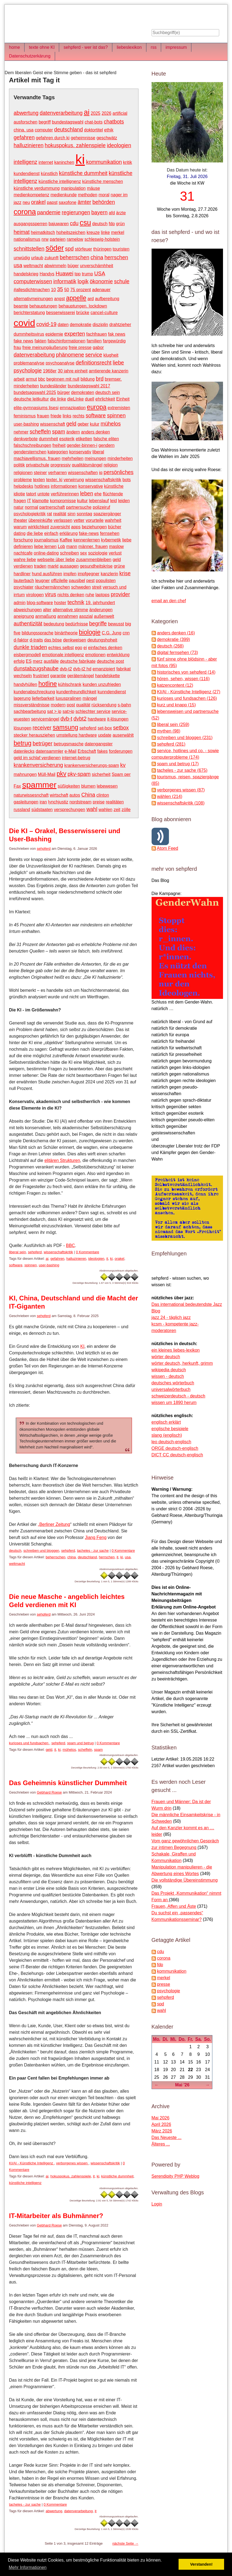 The width and height of the screenshot is (232, 2576). I want to click on kompromisse, so click(63, 500).